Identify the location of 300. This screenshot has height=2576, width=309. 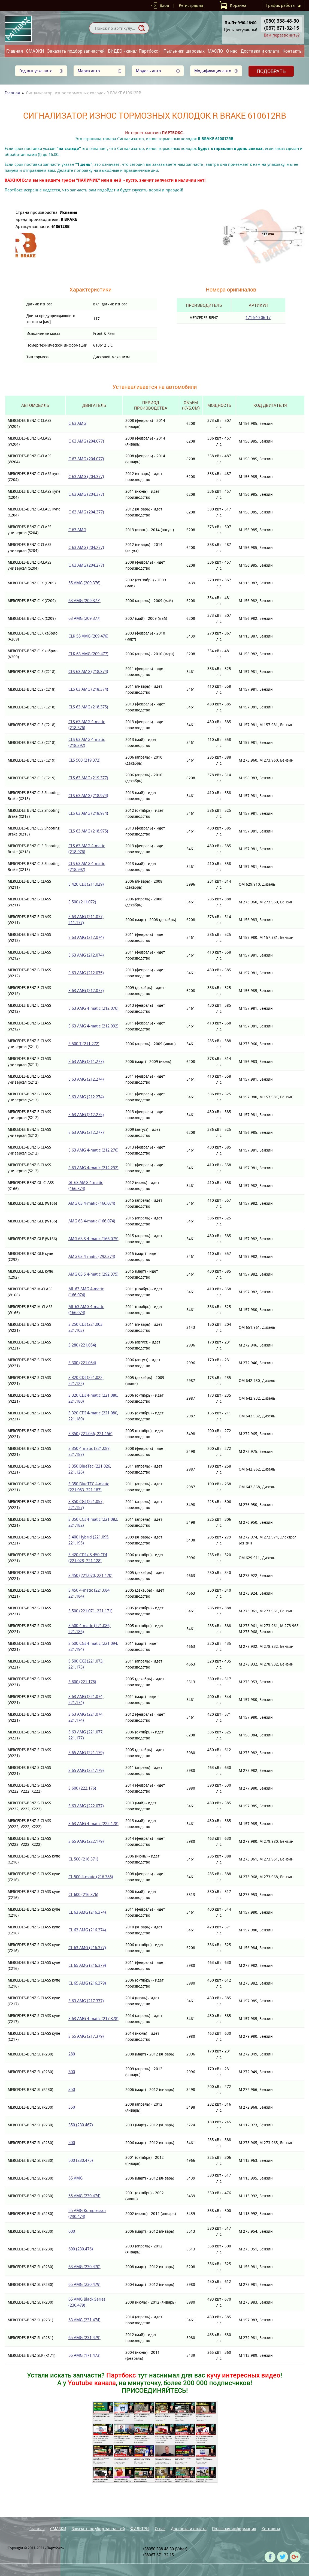
(71, 2071).